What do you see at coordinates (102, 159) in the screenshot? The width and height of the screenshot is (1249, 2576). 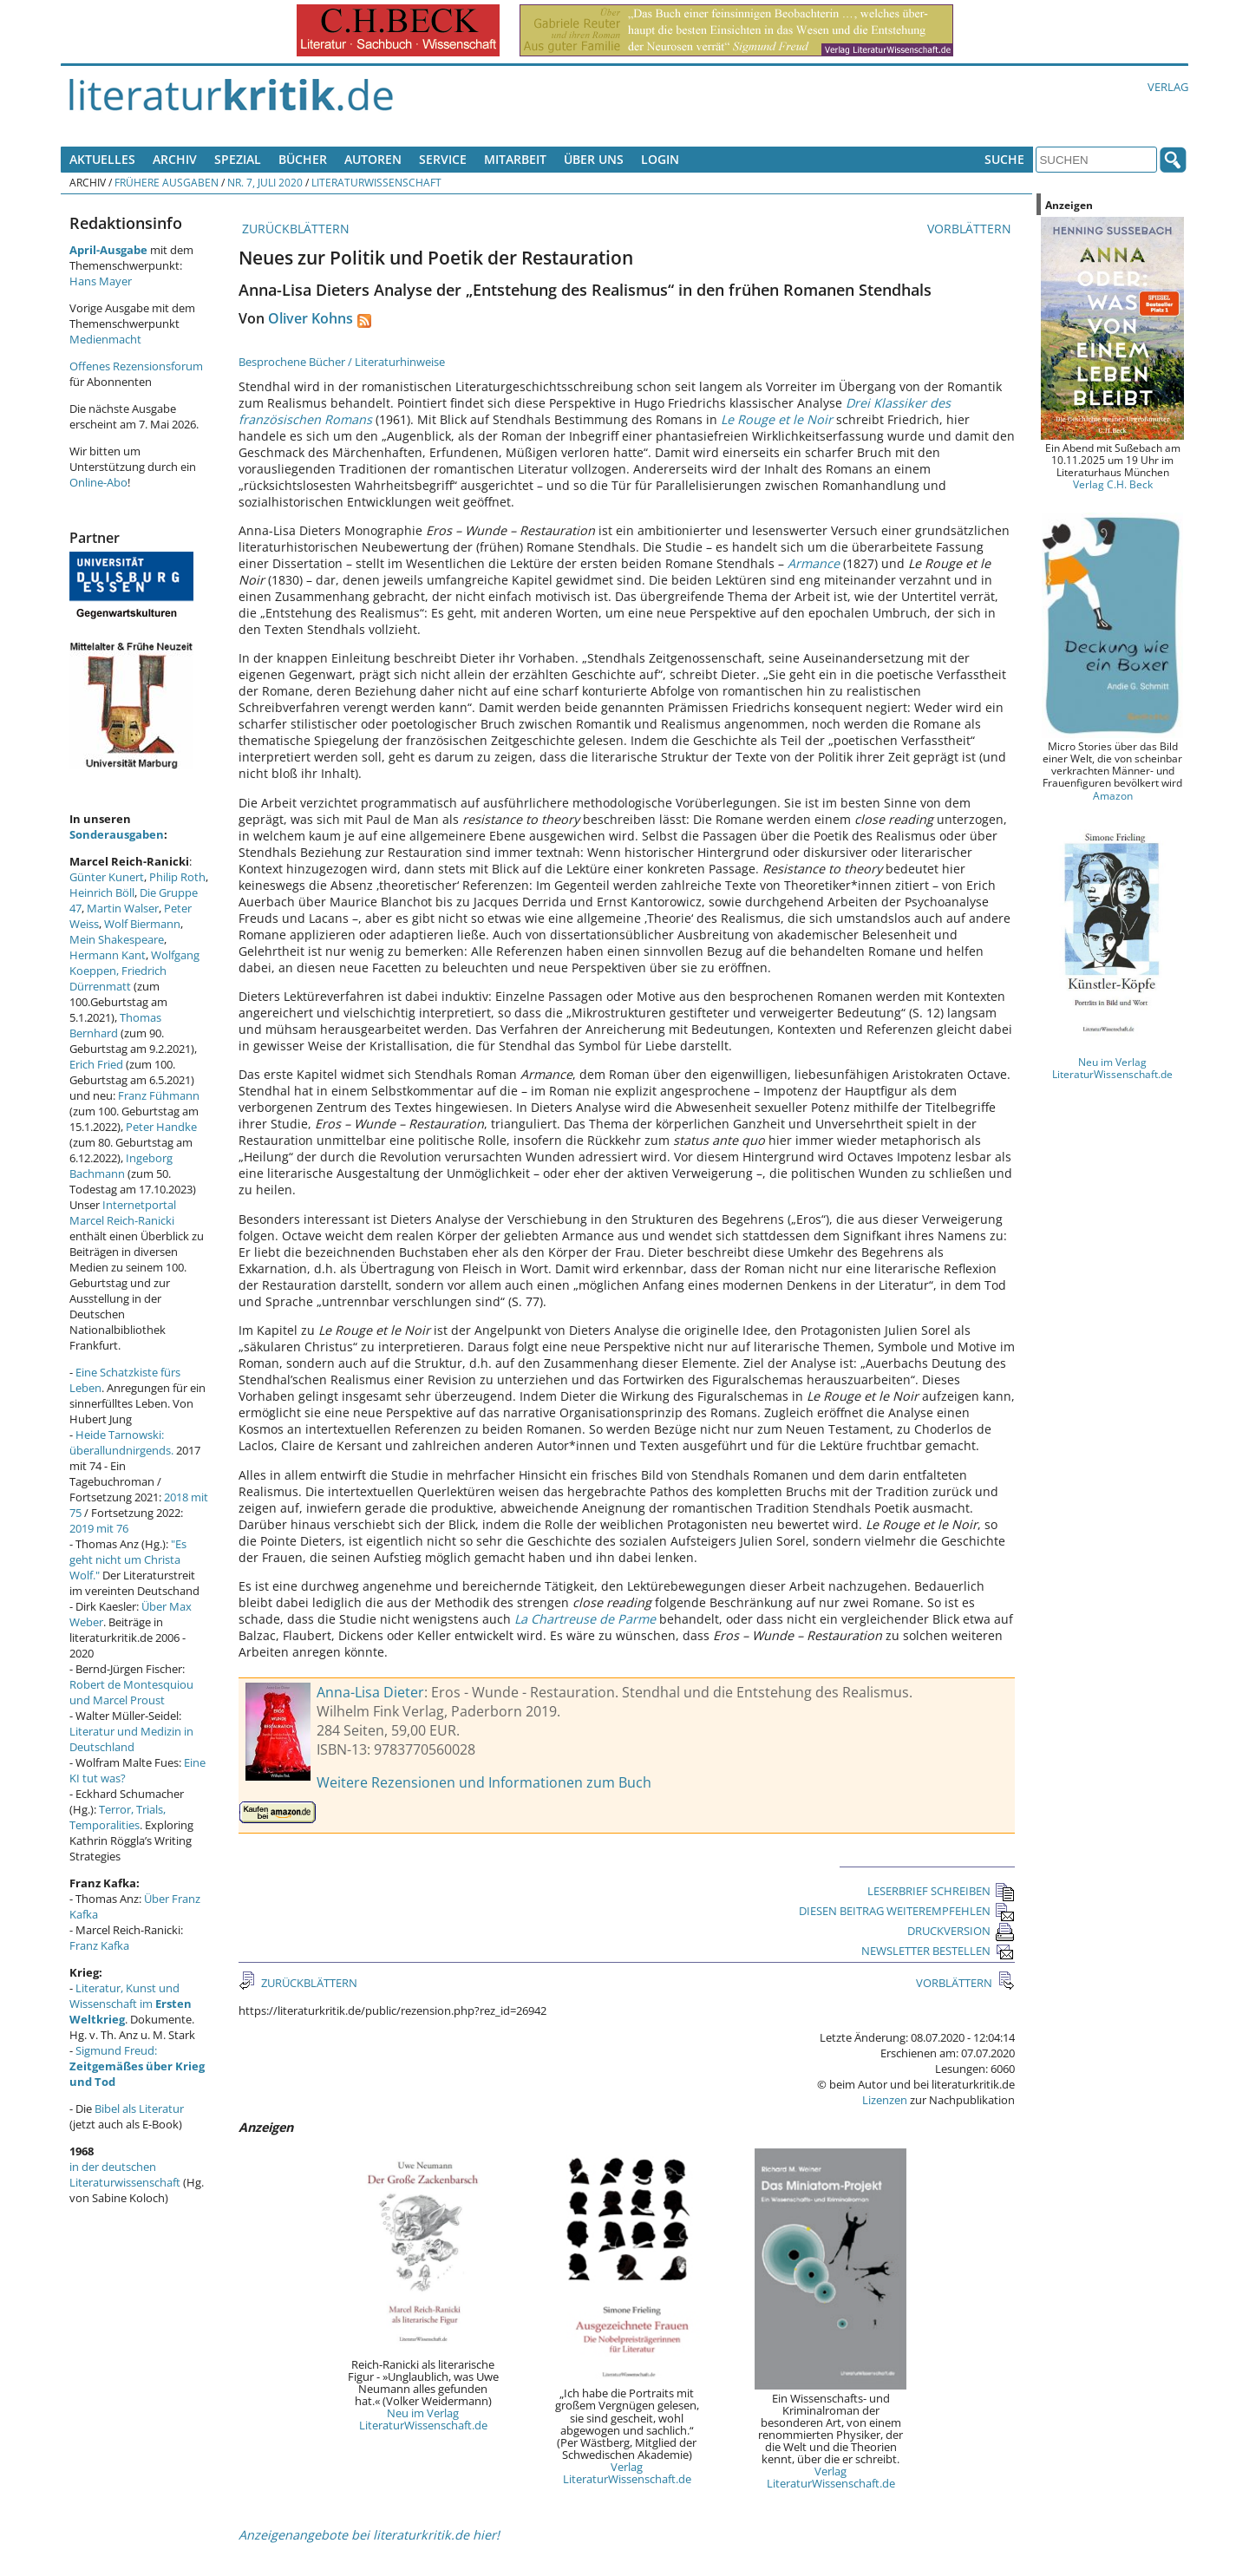 I see `Aktuelles` at bounding box center [102, 159].